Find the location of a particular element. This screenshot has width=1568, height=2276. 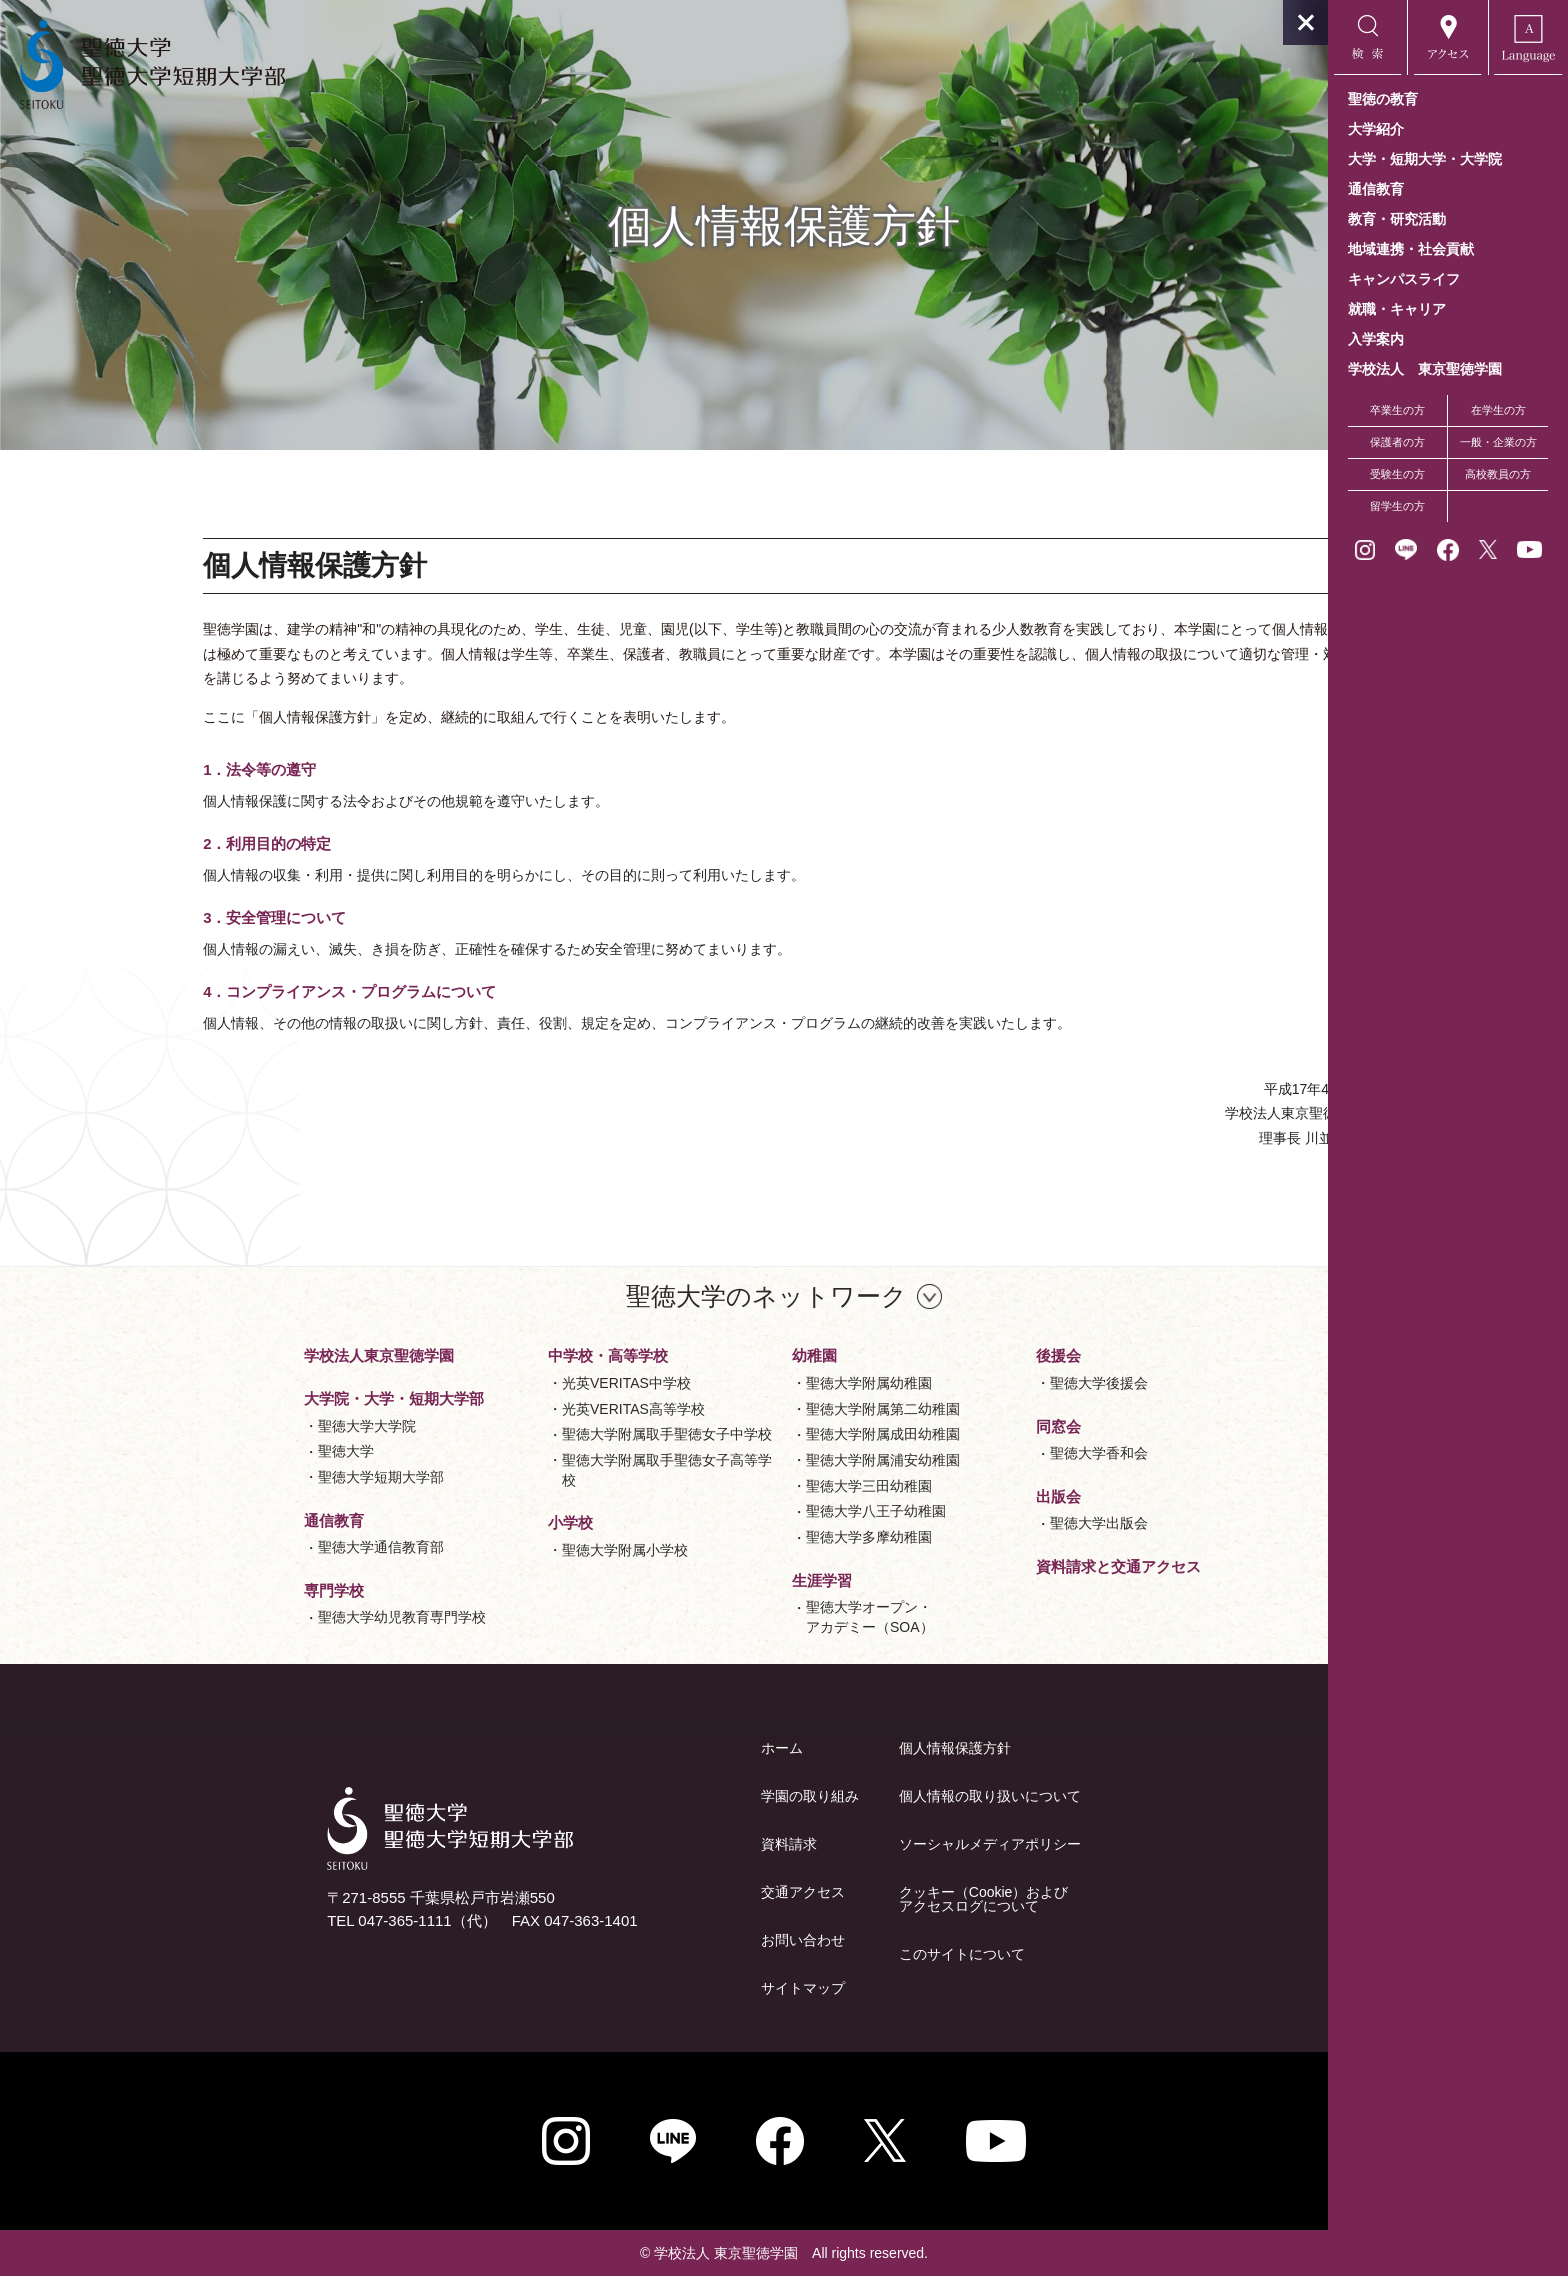

クッキー（Cookie）およびアクセスログについて is located at coordinates (864, 1899).